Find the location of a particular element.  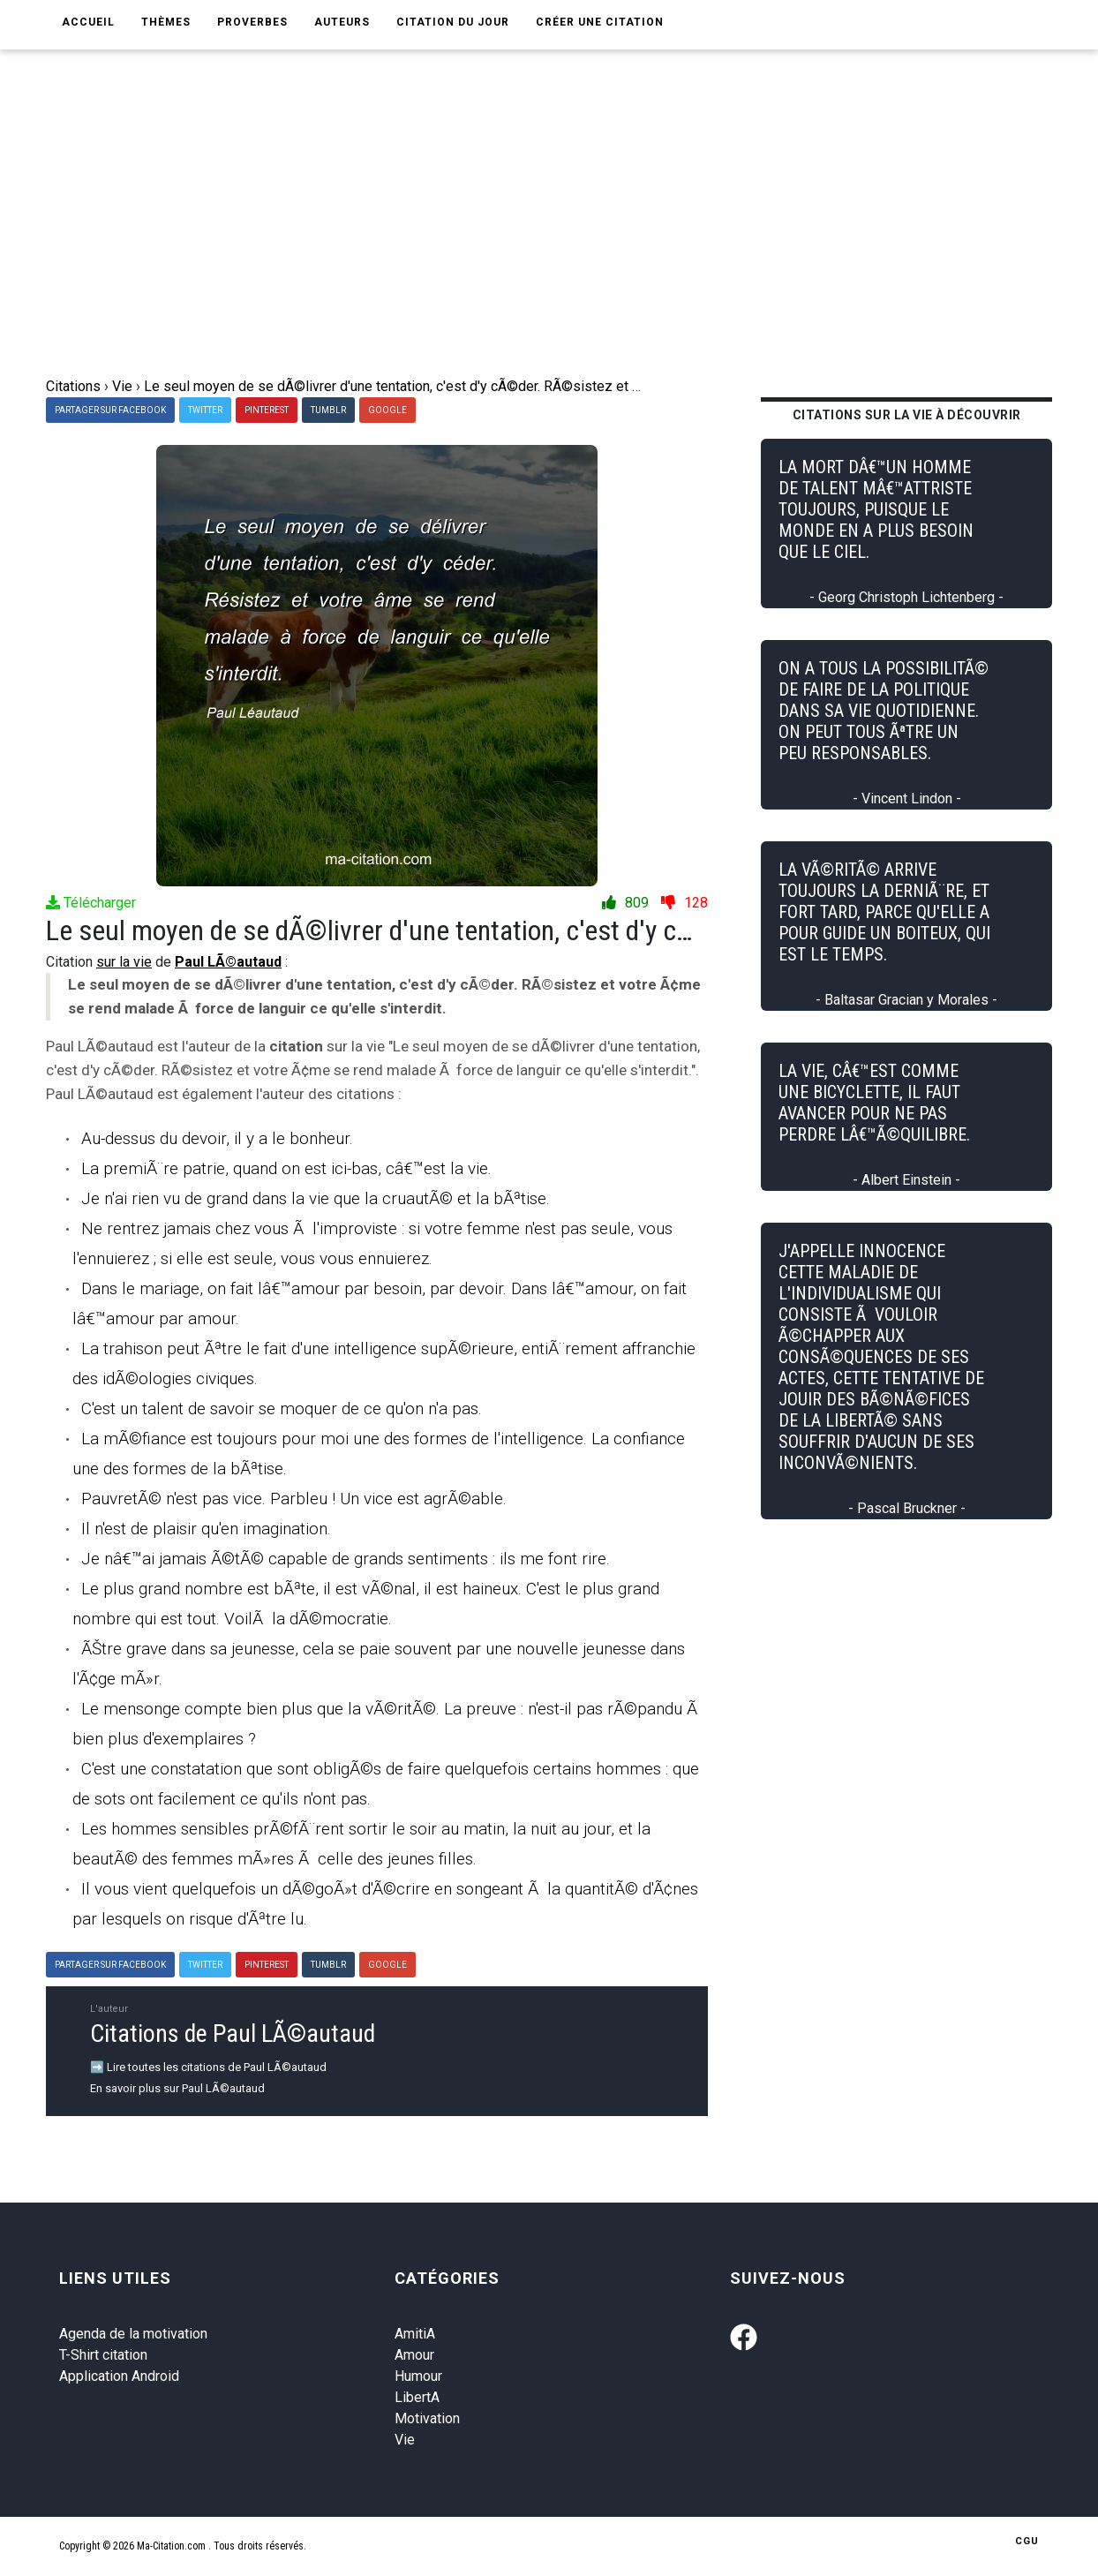

Application Android is located at coordinates (119, 2376).